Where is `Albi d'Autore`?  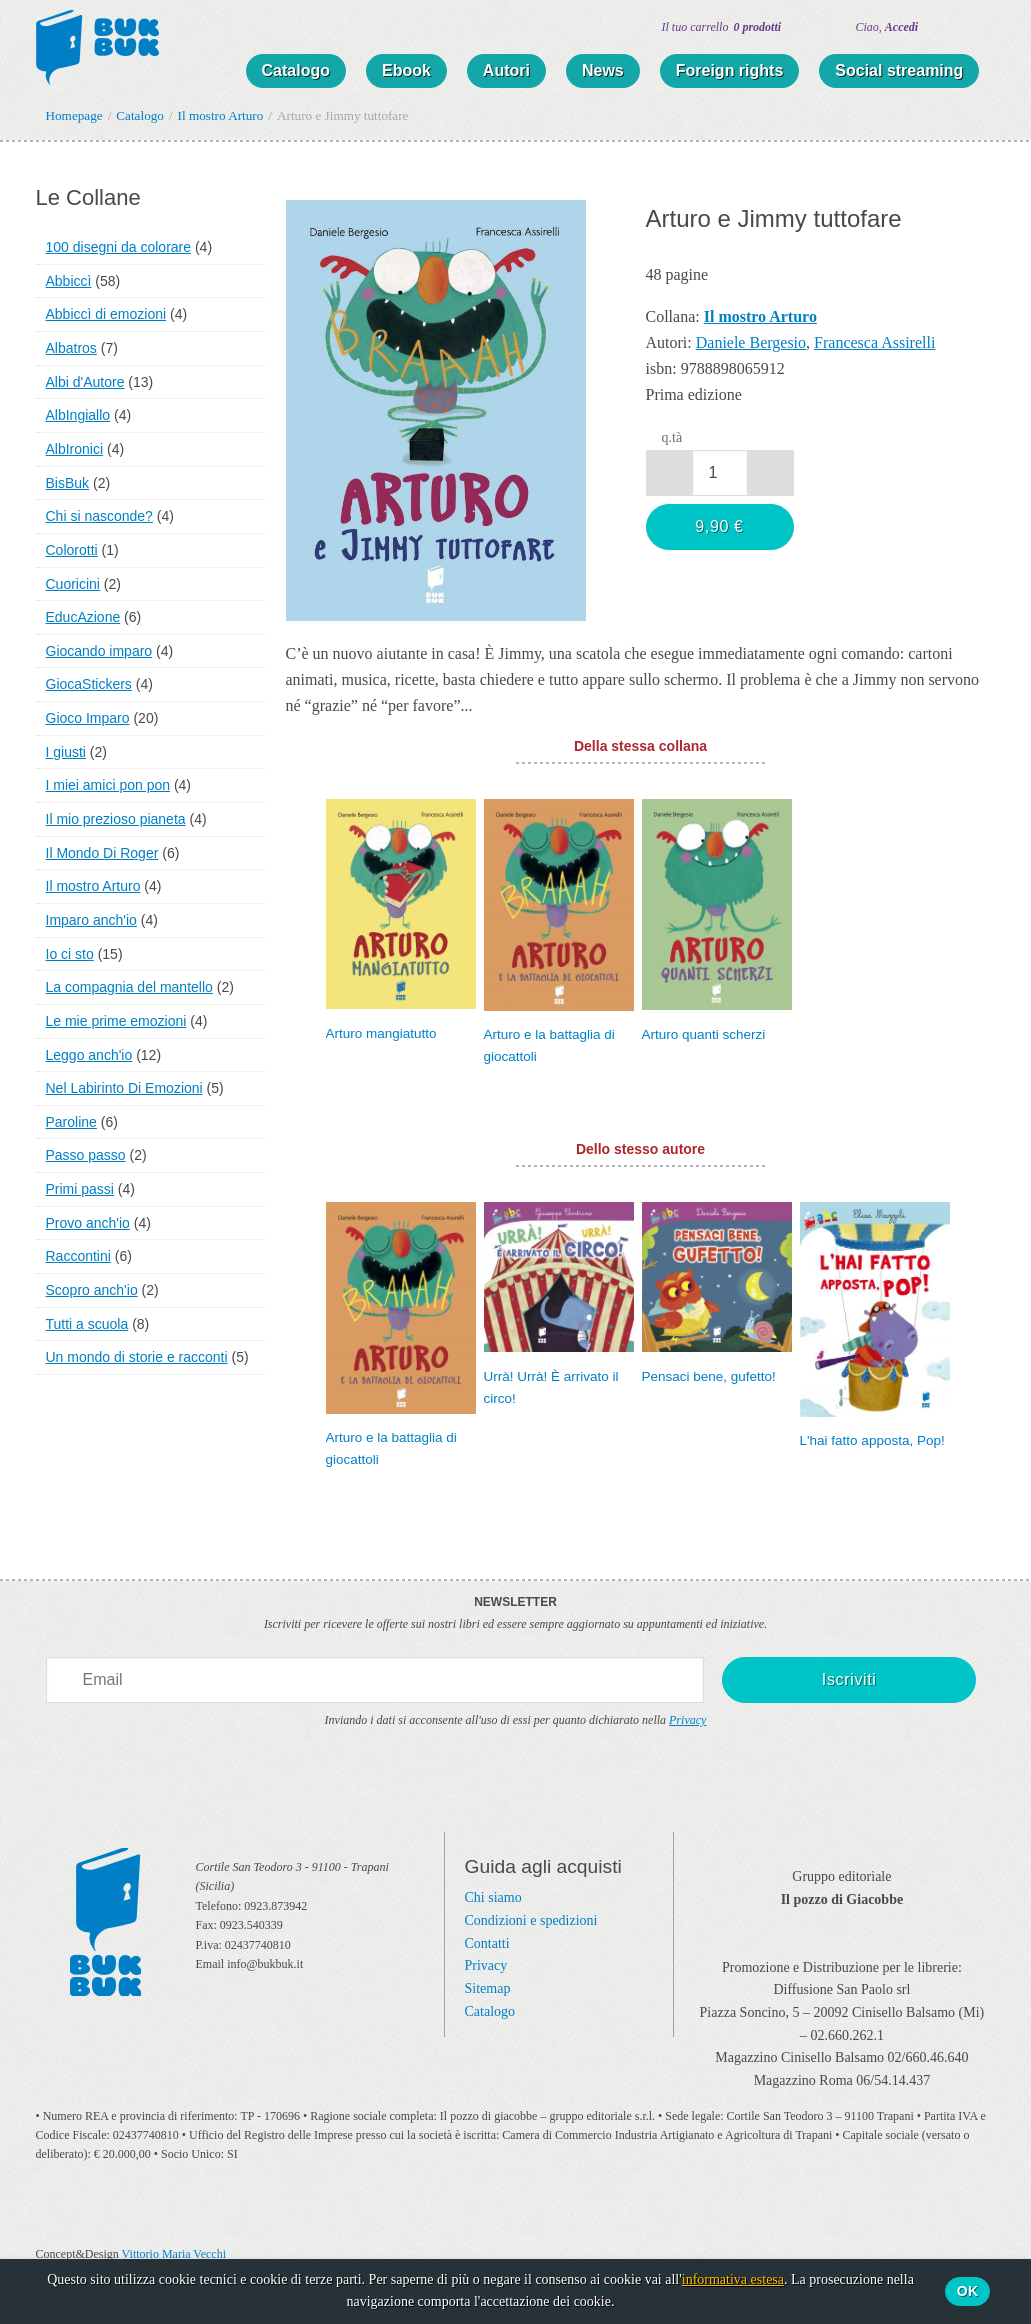 Albi d'Autore is located at coordinates (85, 382).